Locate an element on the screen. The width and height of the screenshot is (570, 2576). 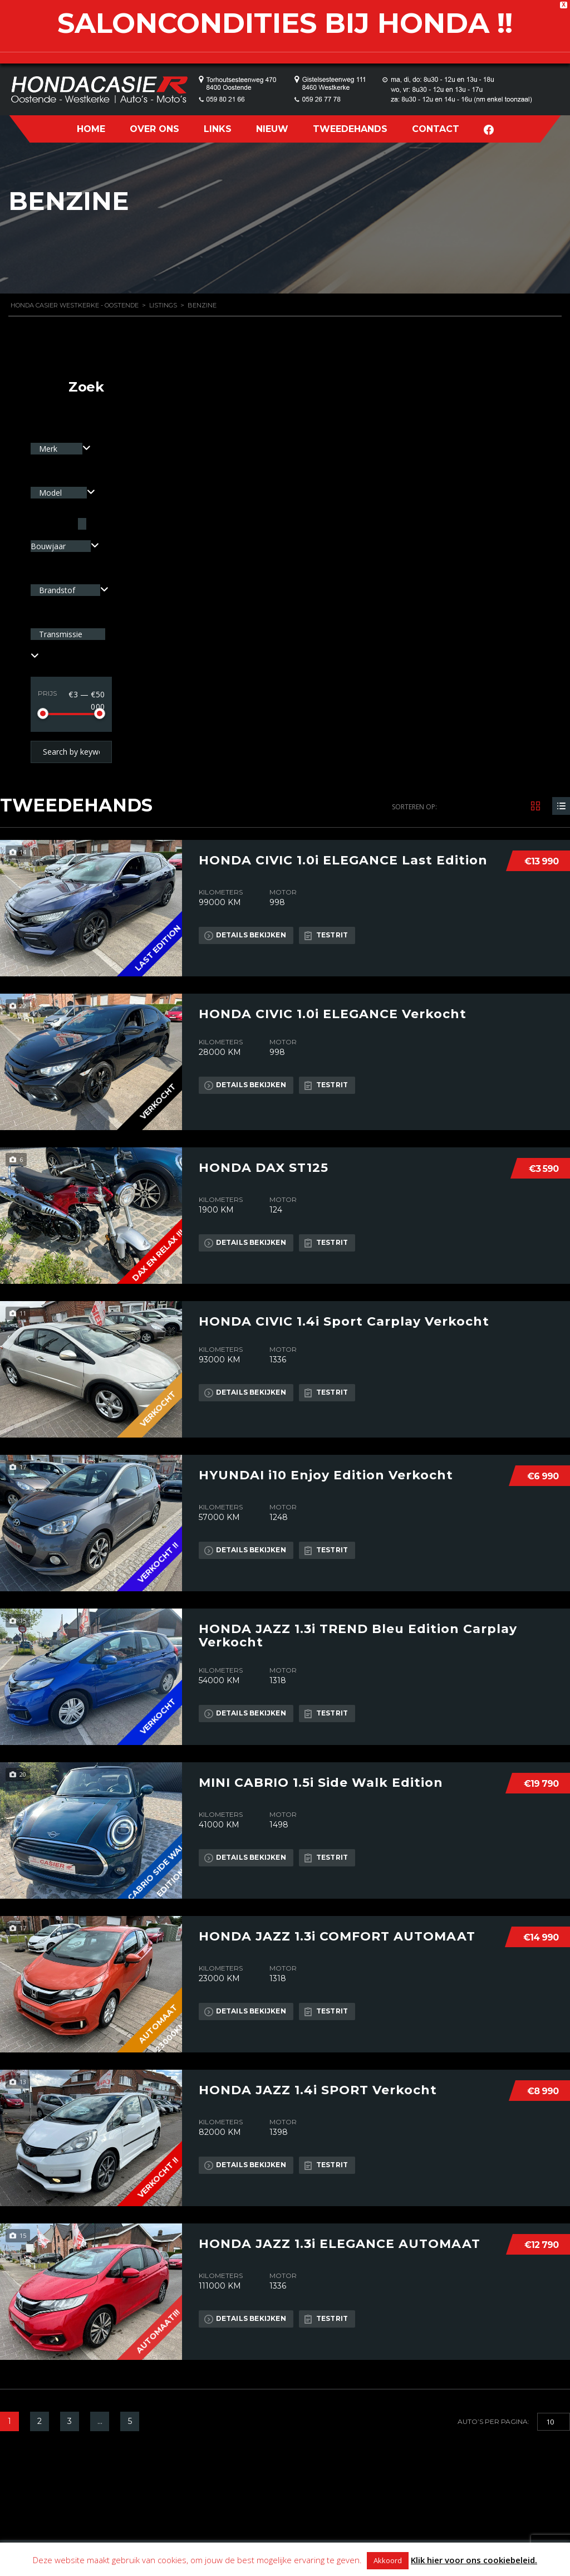
Klik hier voor ons cookiebeleid. is located at coordinates (474, 2559).